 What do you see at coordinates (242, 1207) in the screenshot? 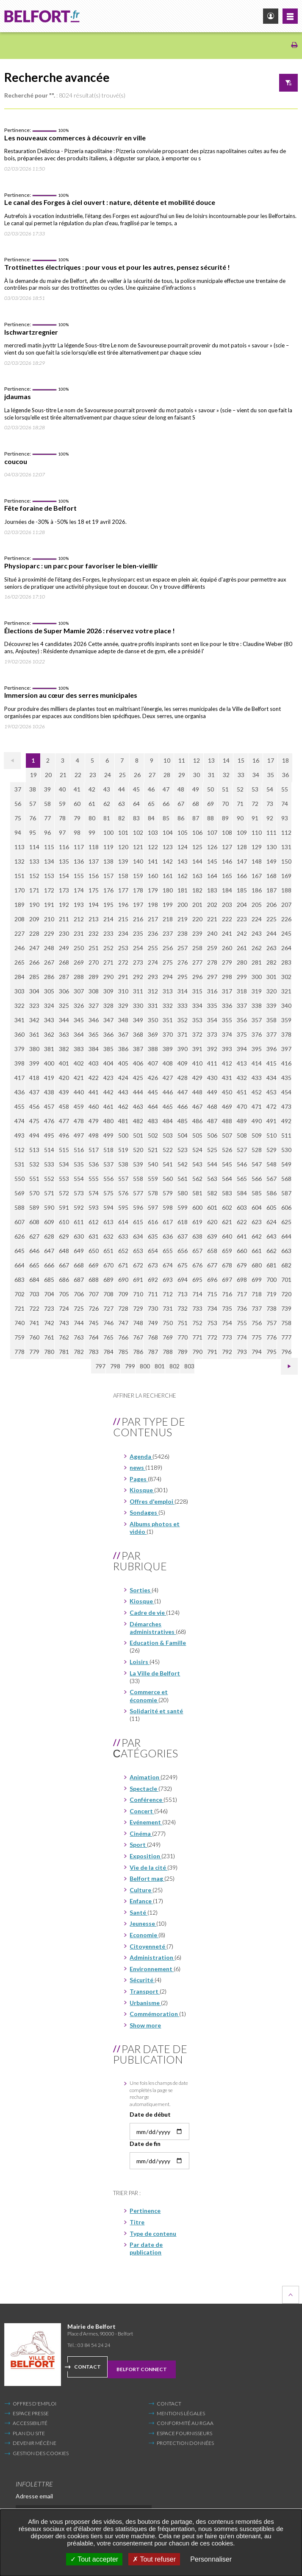
I see `603` at bounding box center [242, 1207].